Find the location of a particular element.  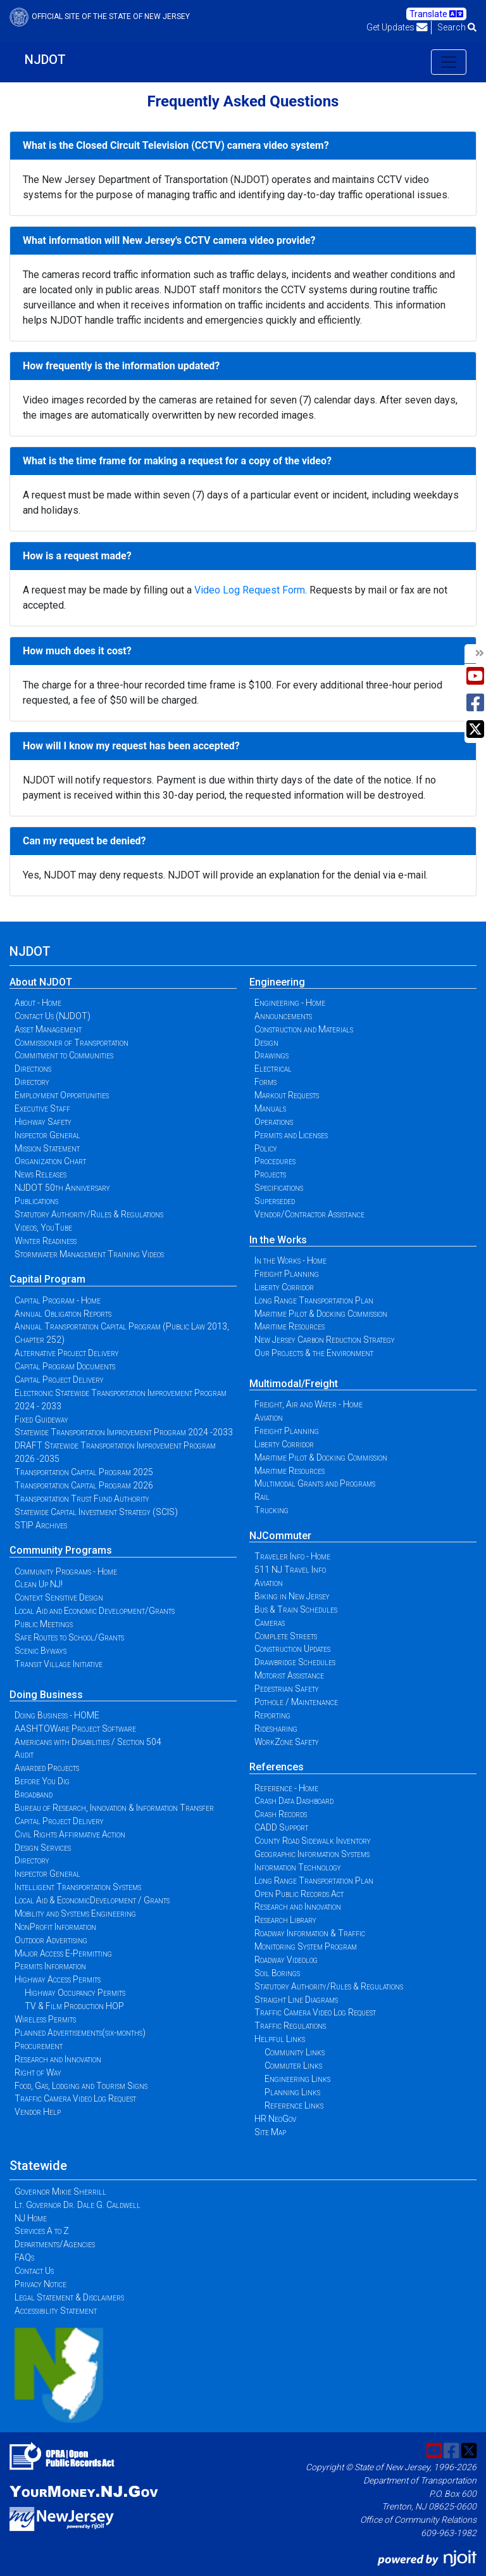

Our Projects & the Environment is located at coordinates (313, 1353).